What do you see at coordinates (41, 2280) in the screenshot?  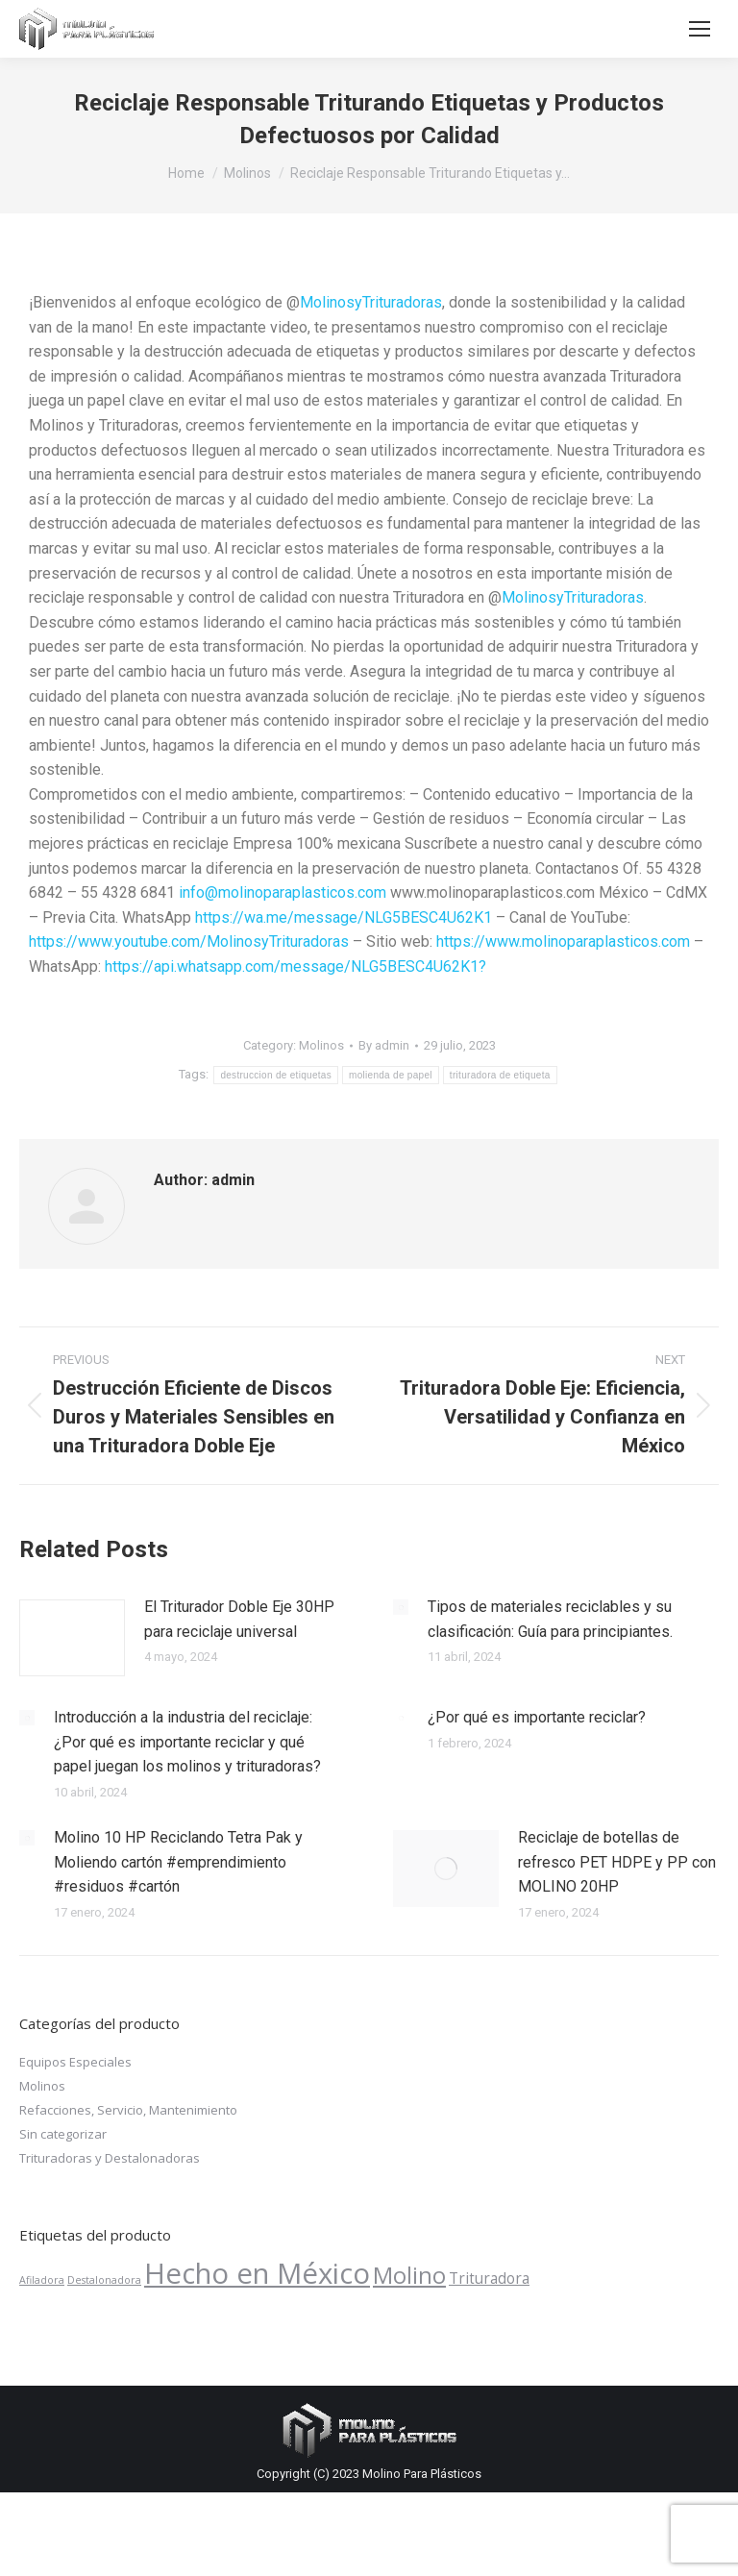 I see `Afiladora [Afiladora (1 producto)]` at bounding box center [41, 2280].